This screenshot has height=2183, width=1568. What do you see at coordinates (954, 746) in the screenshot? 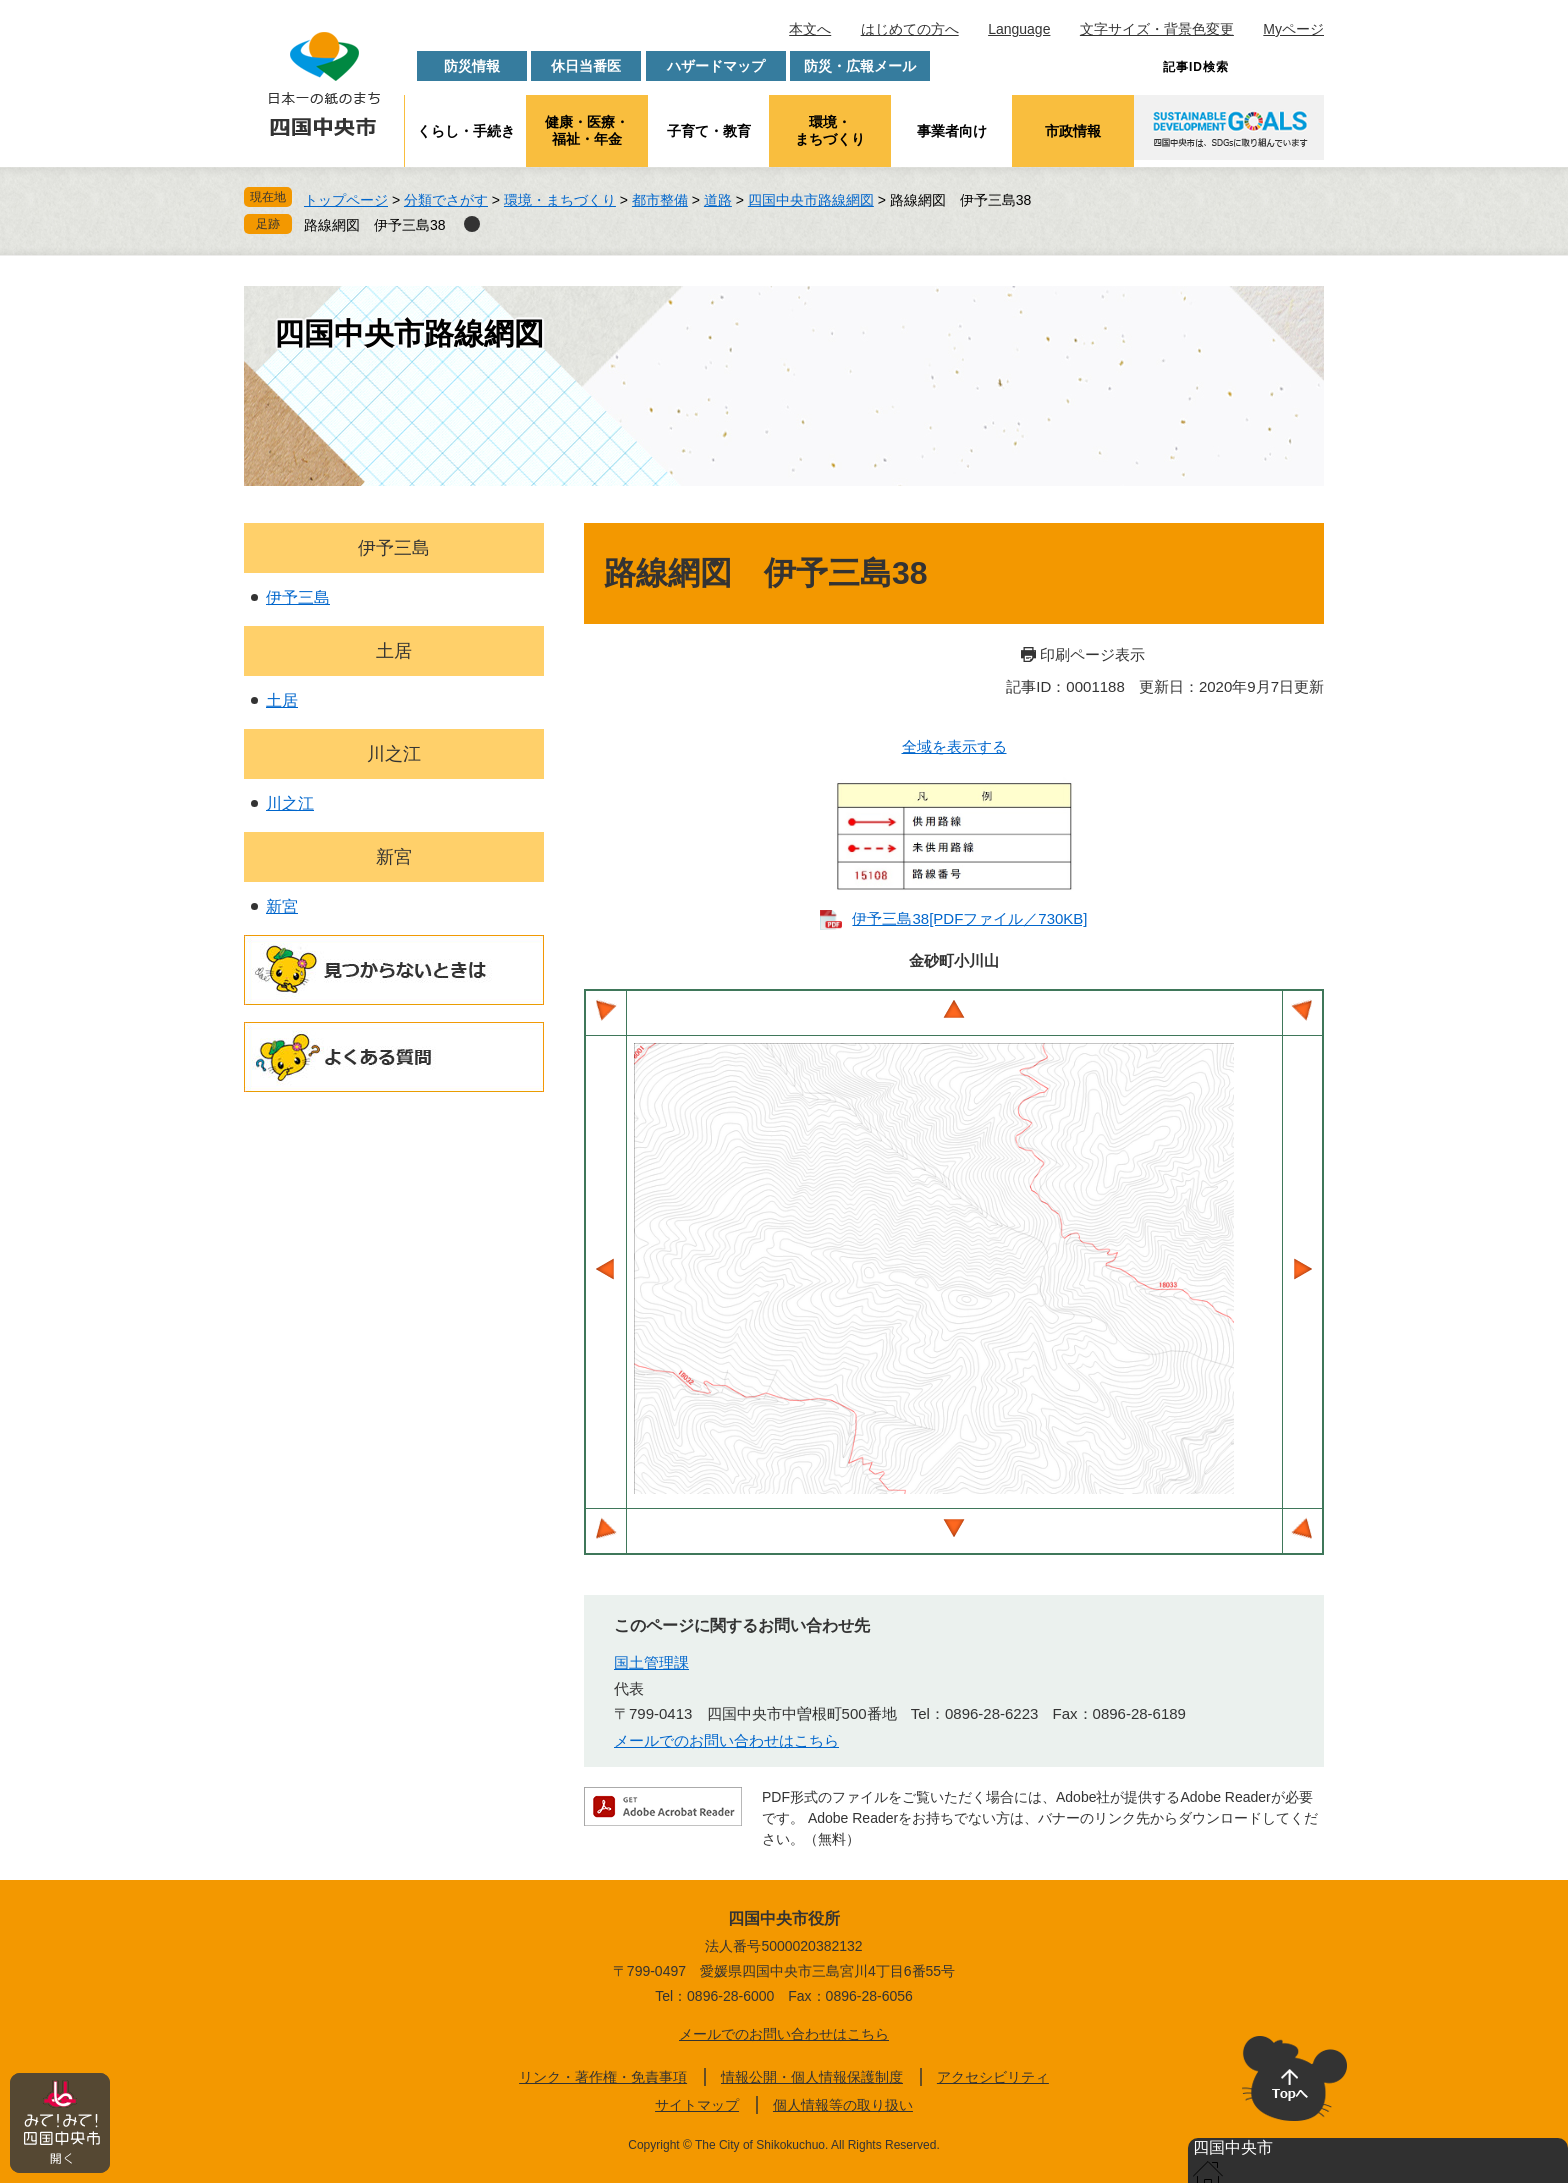
I see `全域を表示する` at bounding box center [954, 746].